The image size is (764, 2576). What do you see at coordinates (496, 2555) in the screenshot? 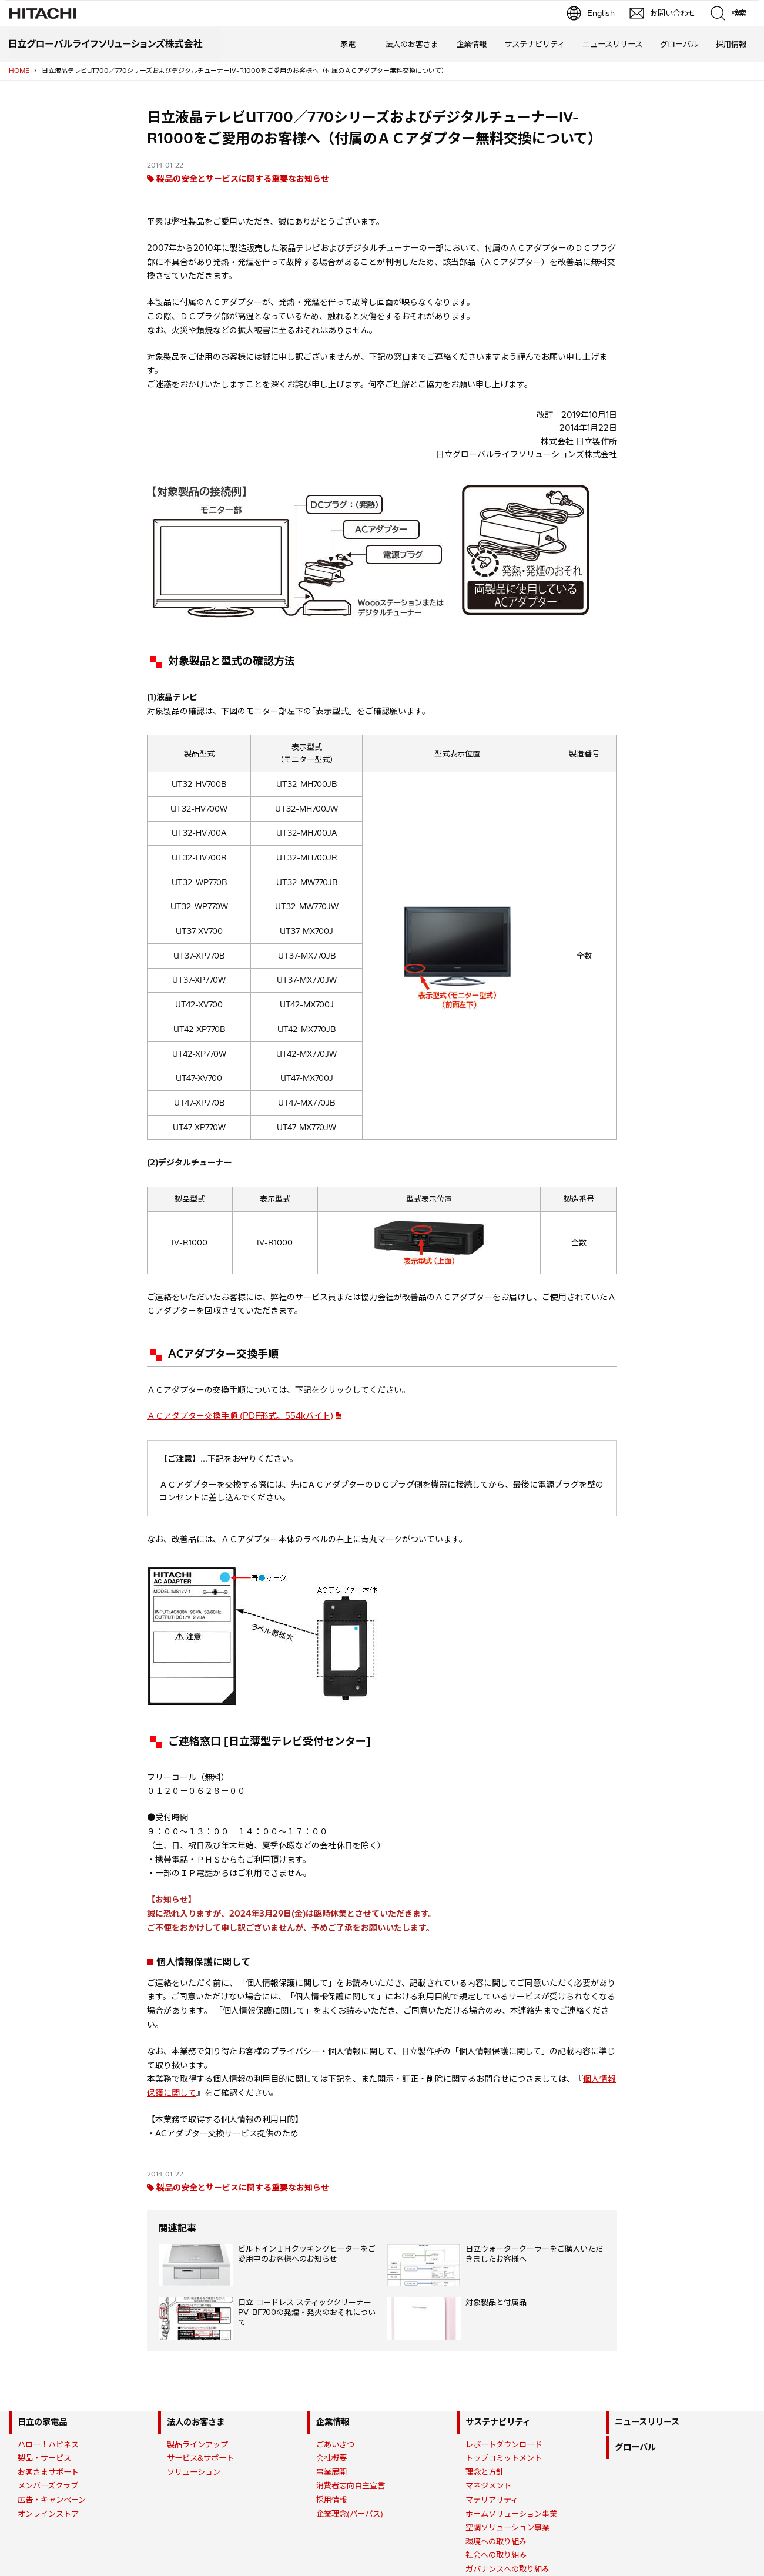
I see `社会への取り組み` at bounding box center [496, 2555].